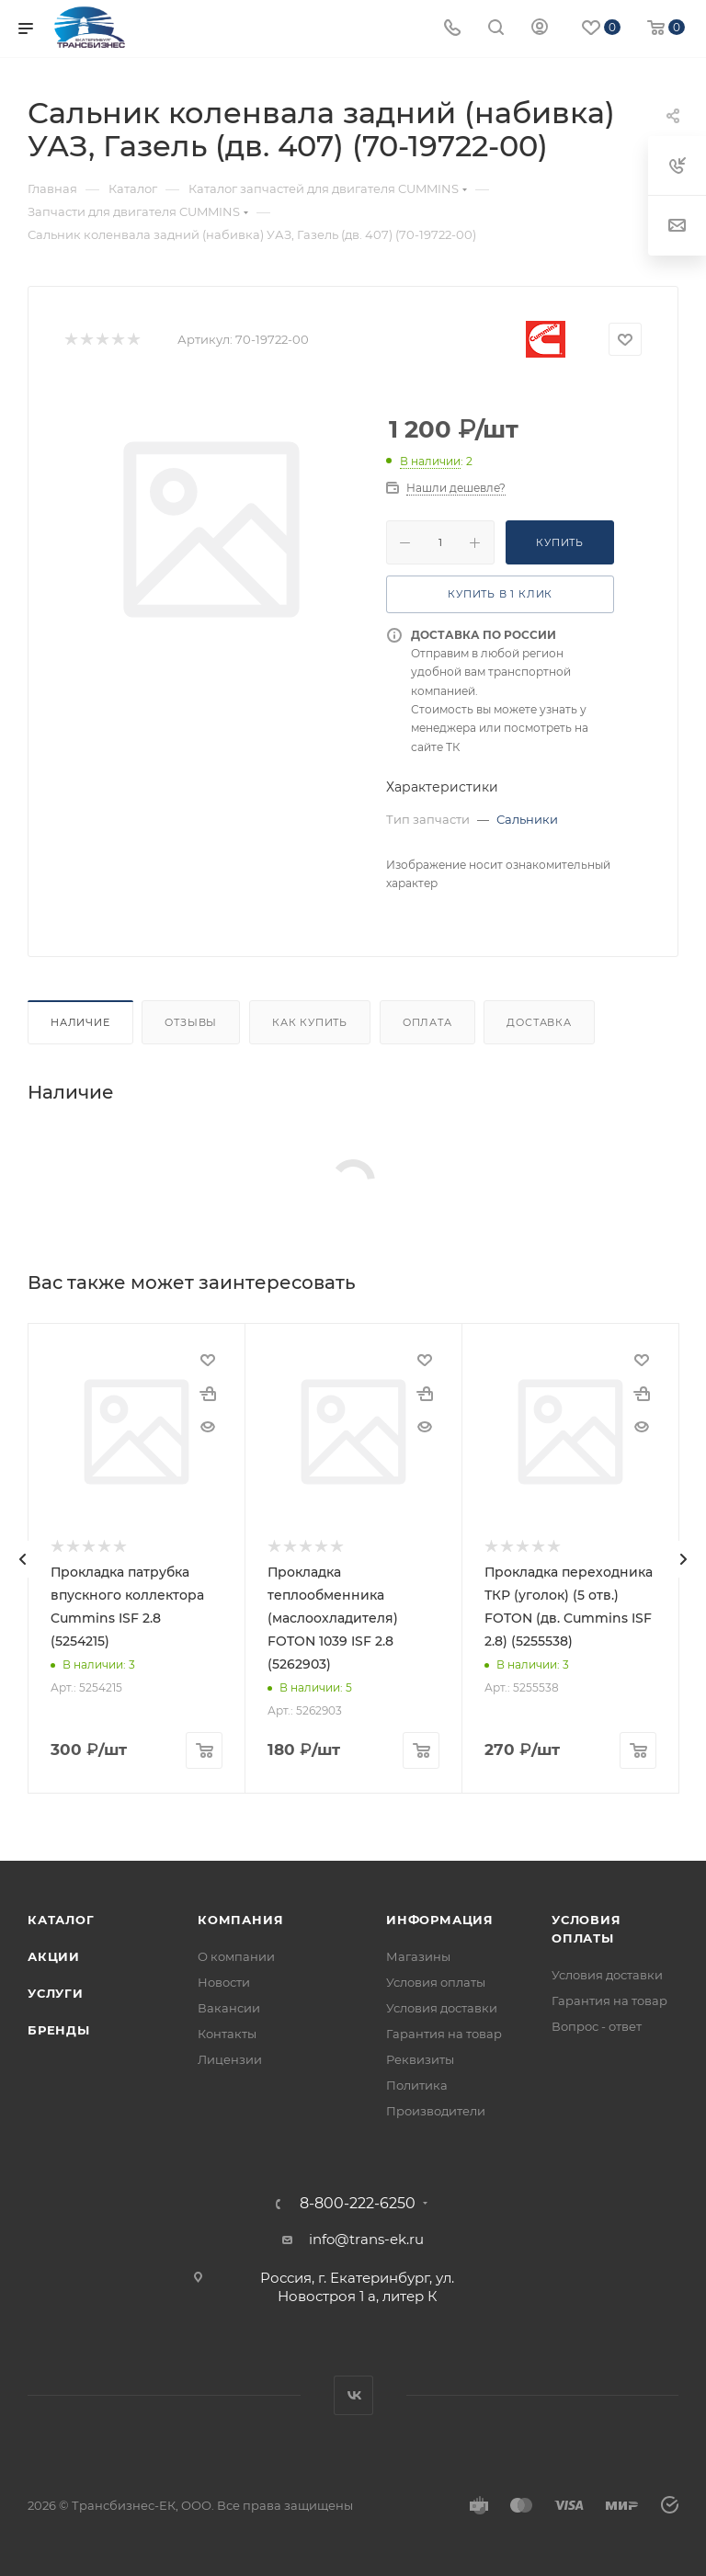 The height and width of the screenshot is (2576, 706). What do you see at coordinates (54, 1956) in the screenshot?
I see `Акции` at bounding box center [54, 1956].